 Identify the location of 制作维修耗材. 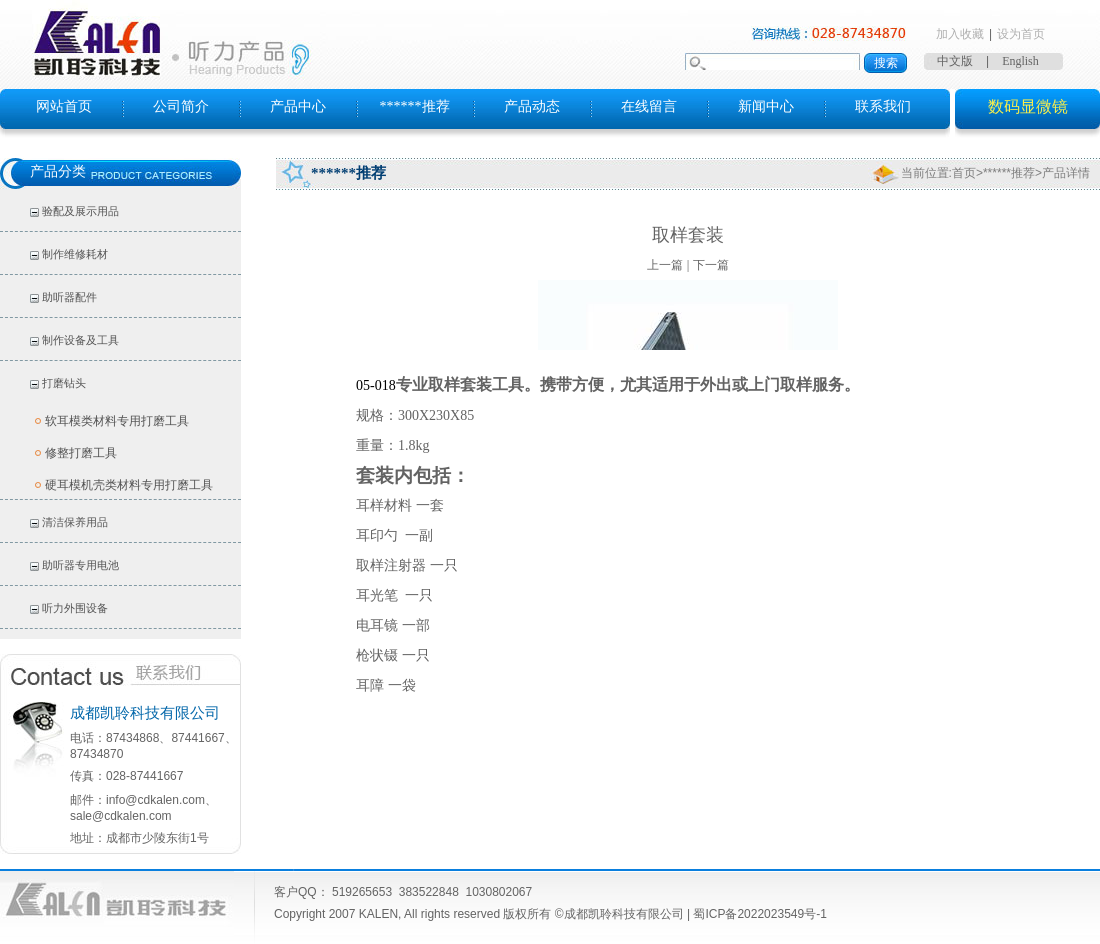
(75, 254).